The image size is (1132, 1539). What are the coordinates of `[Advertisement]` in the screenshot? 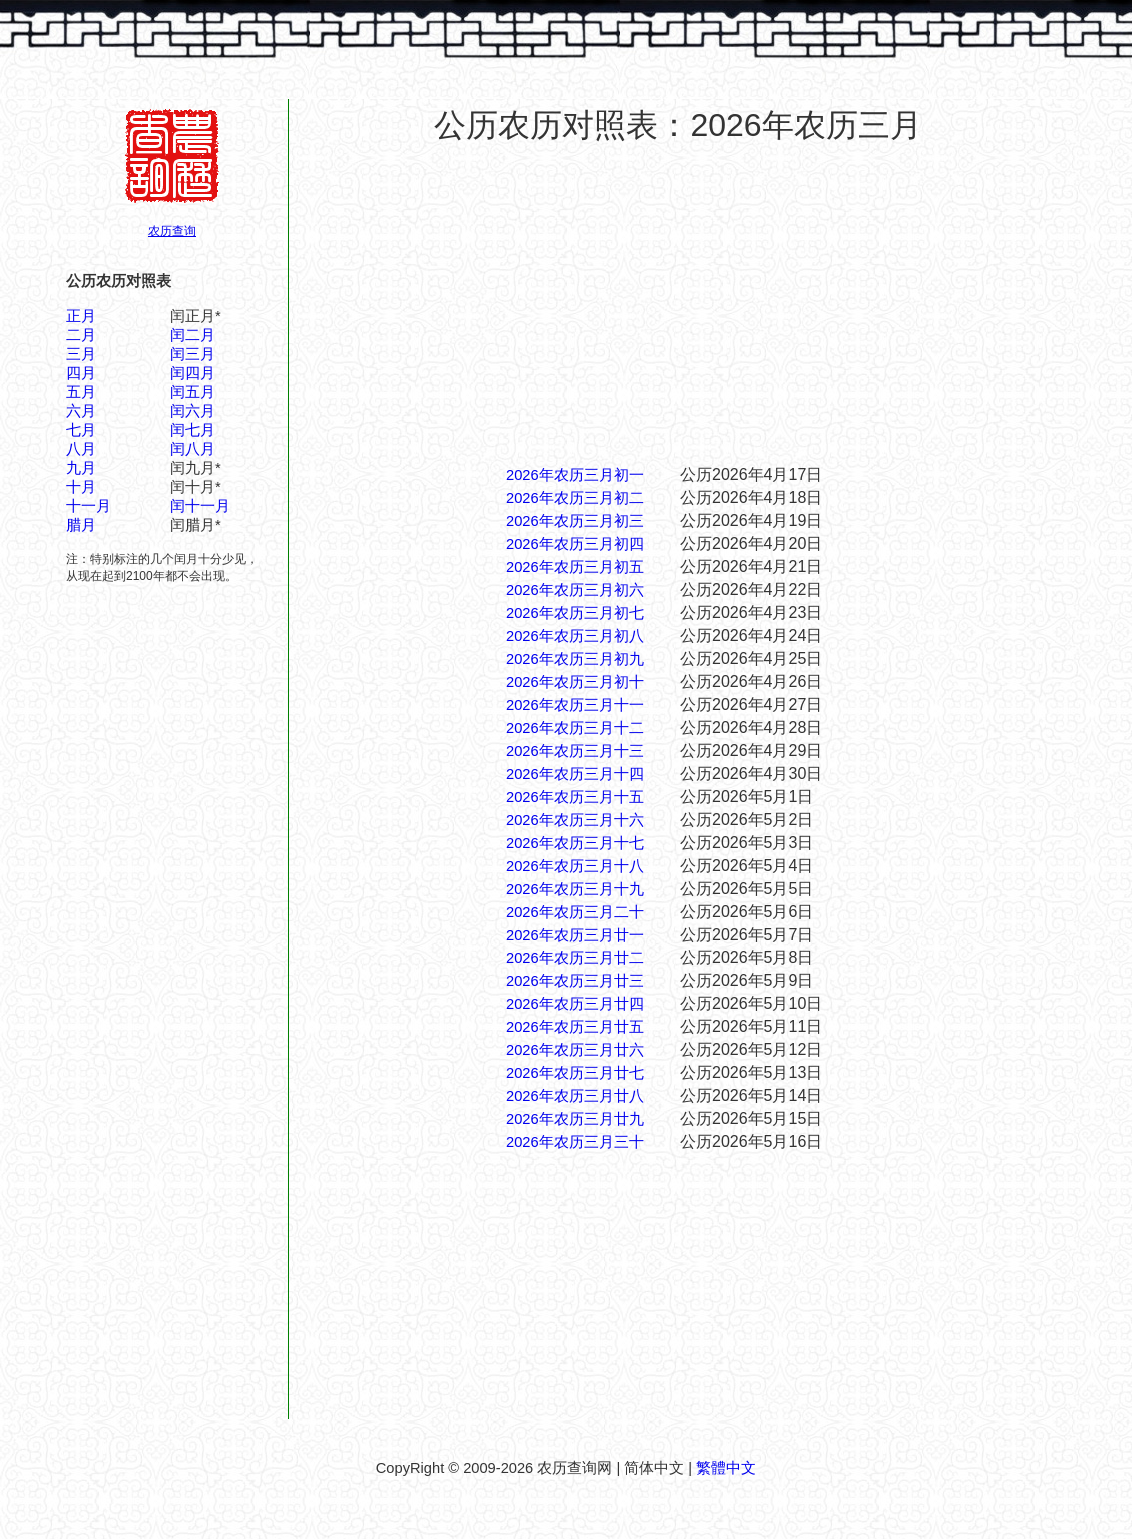 It's located at (678, 304).